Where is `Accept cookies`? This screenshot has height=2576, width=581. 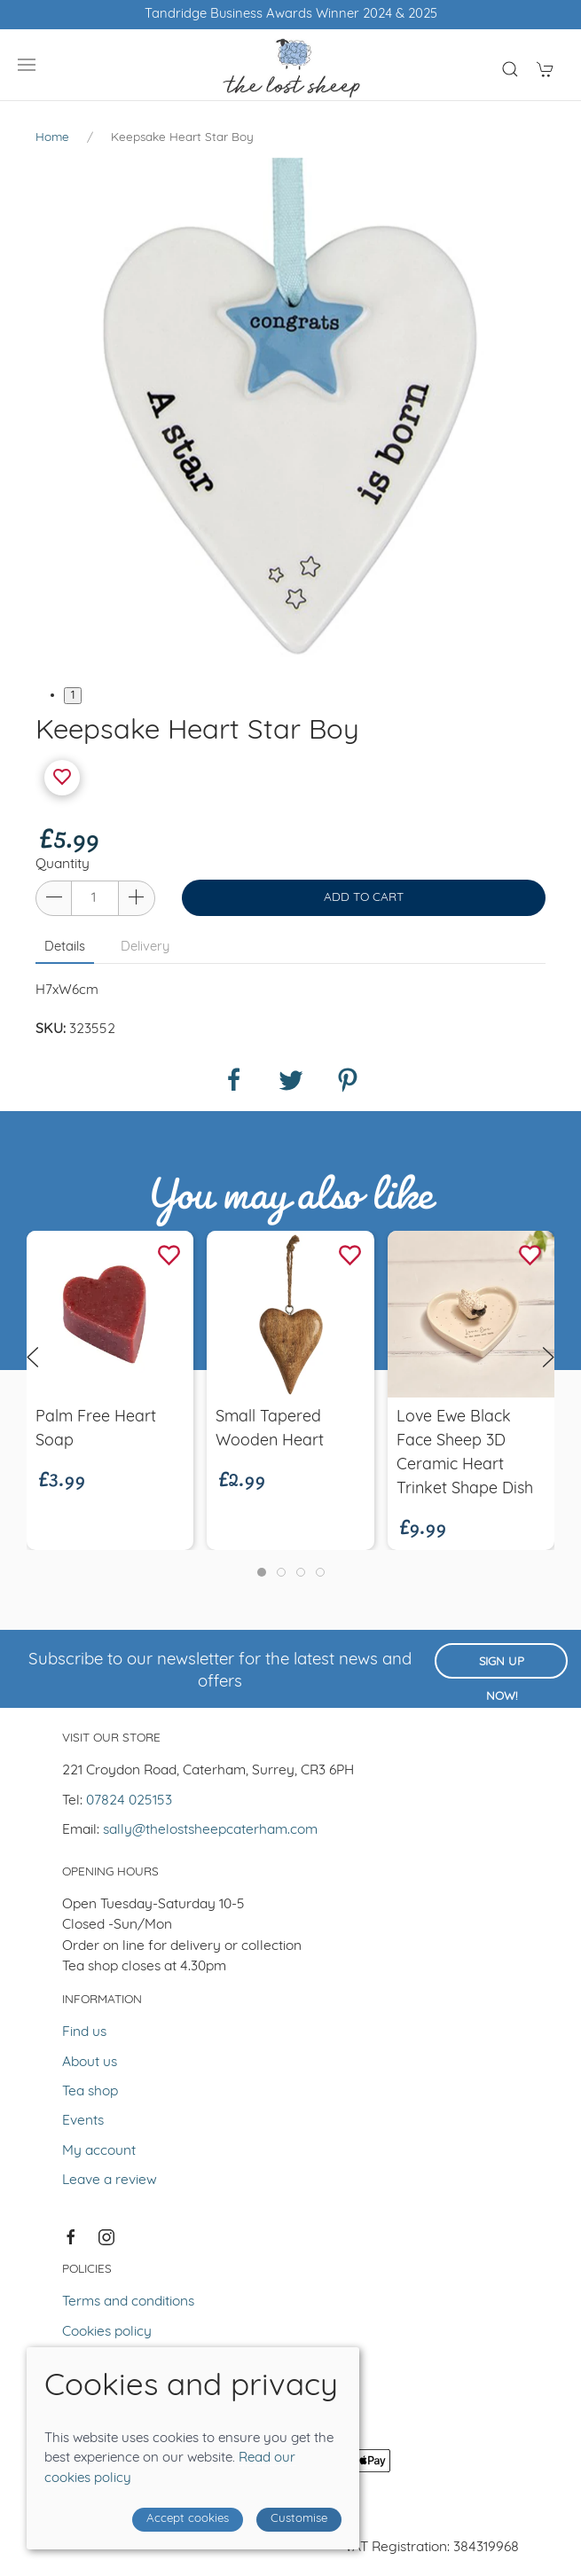 Accept cookies is located at coordinates (187, 2519).